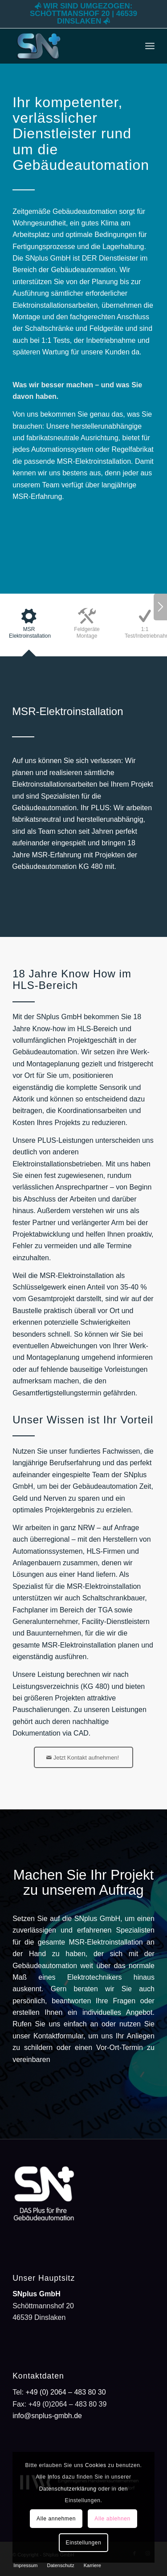 Image resolution: width=167 pixels, height=2576 pixels. Describe the element at coordinates (84, 2543) in the screenshot. I see `Einstellungen` at that location.